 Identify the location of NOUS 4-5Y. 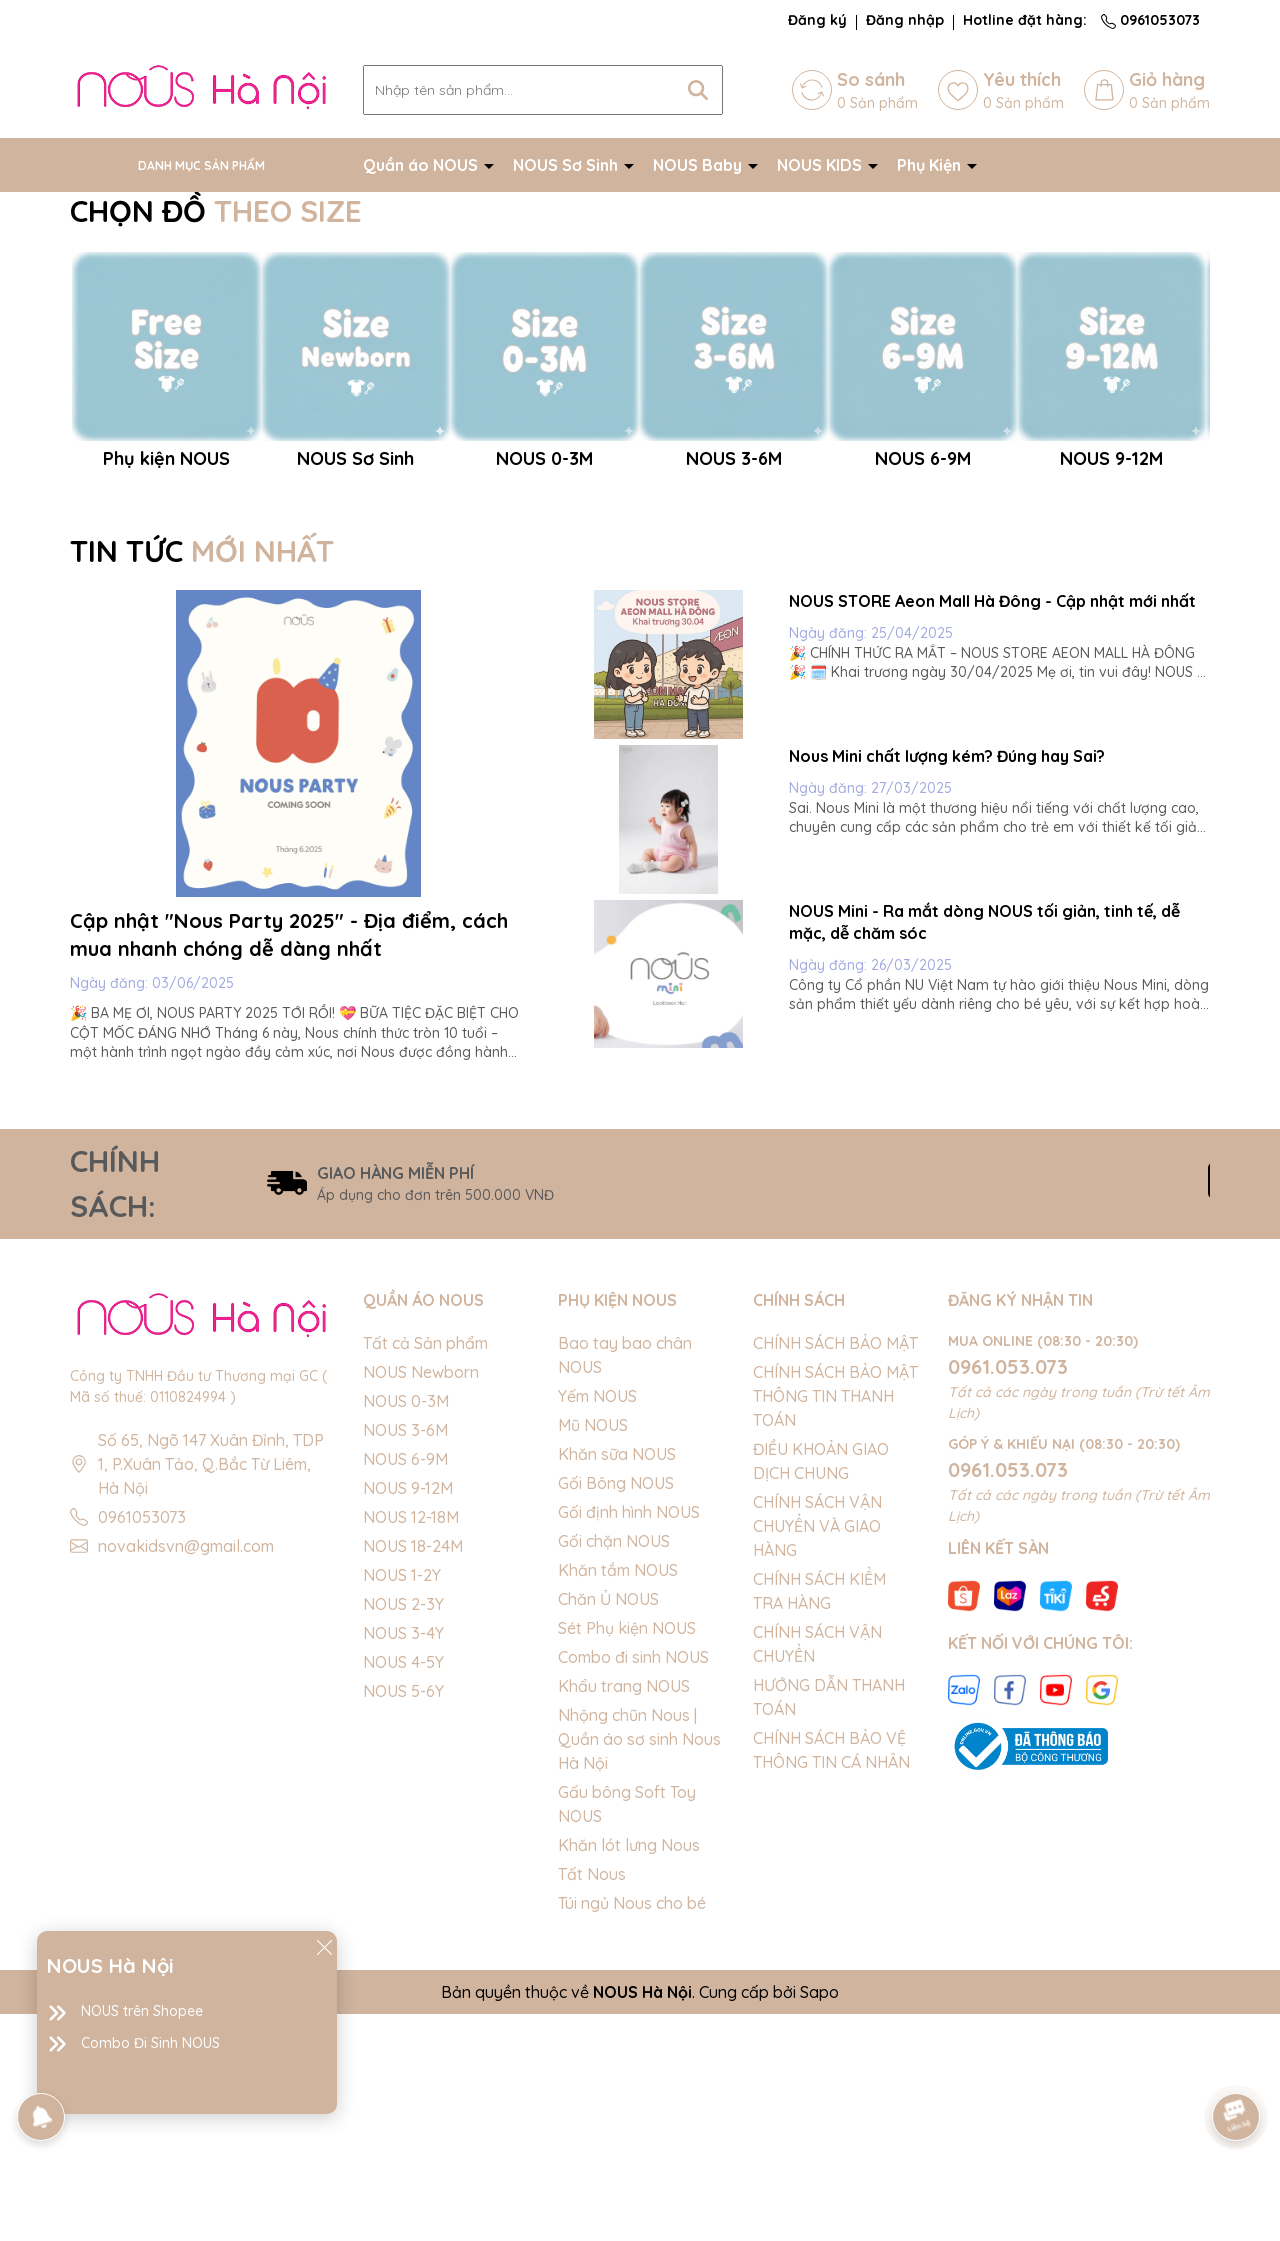
(403, 1889).